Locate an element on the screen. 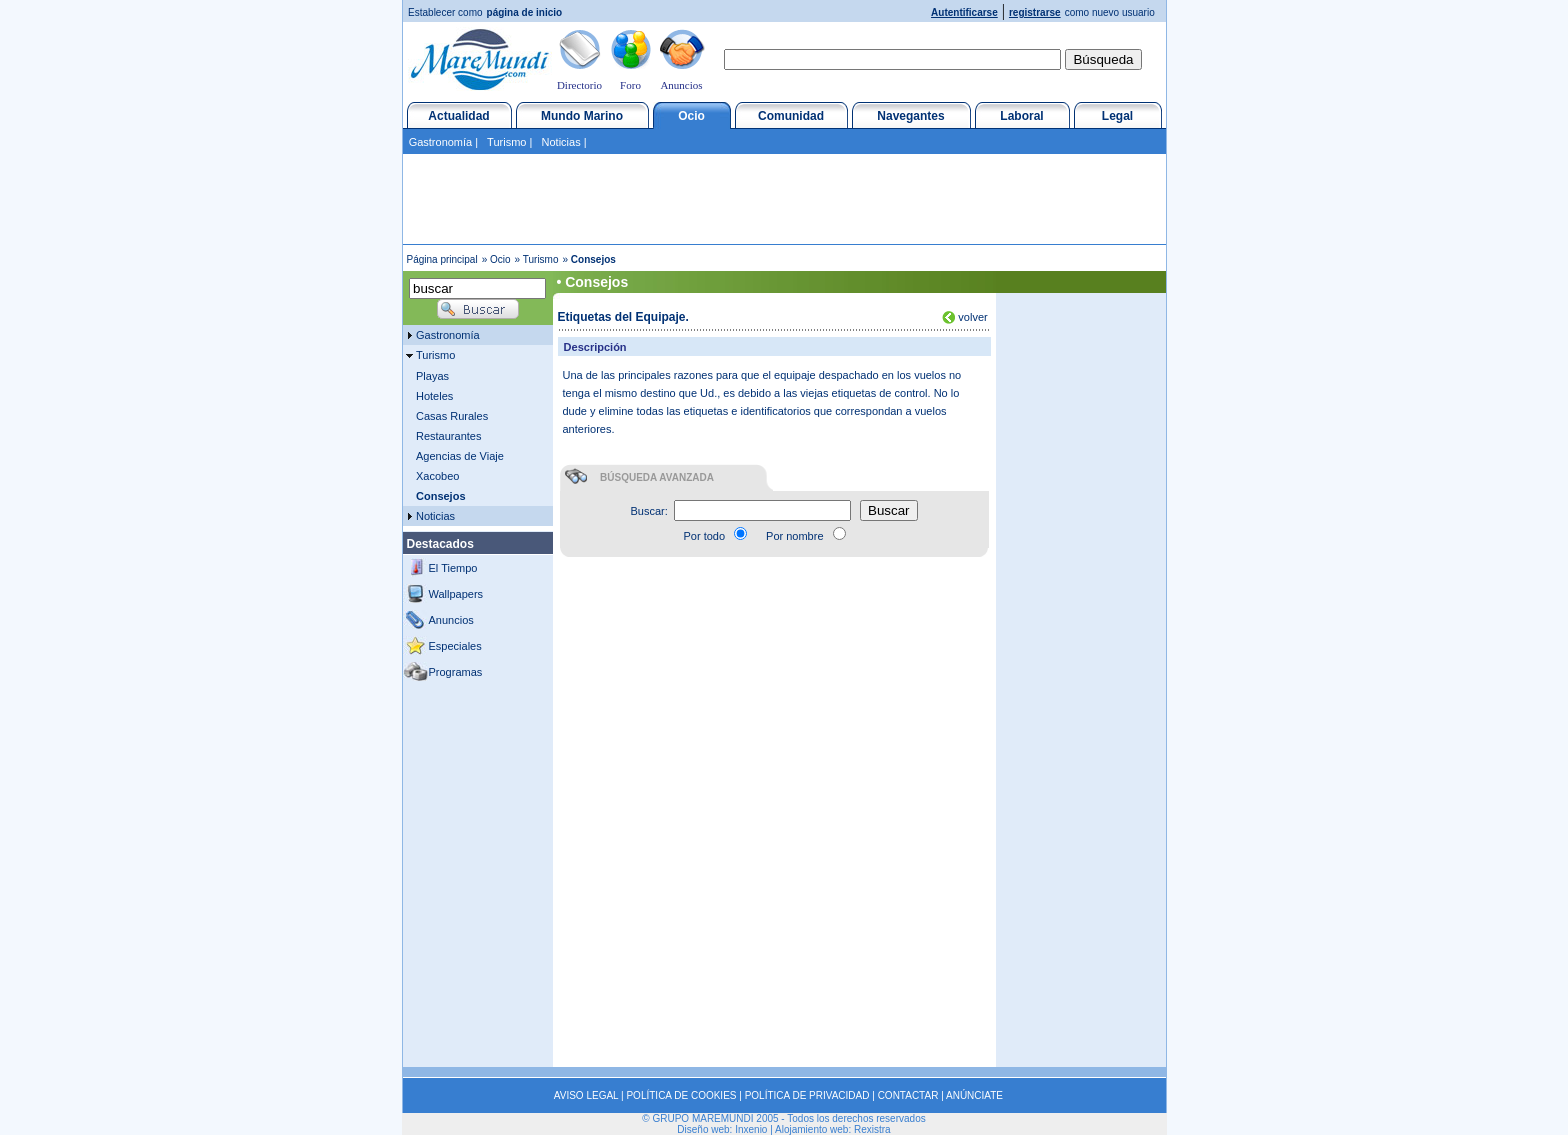 The image size is (1568, 1135). Restaurantes is located at coordinates (448, 436).